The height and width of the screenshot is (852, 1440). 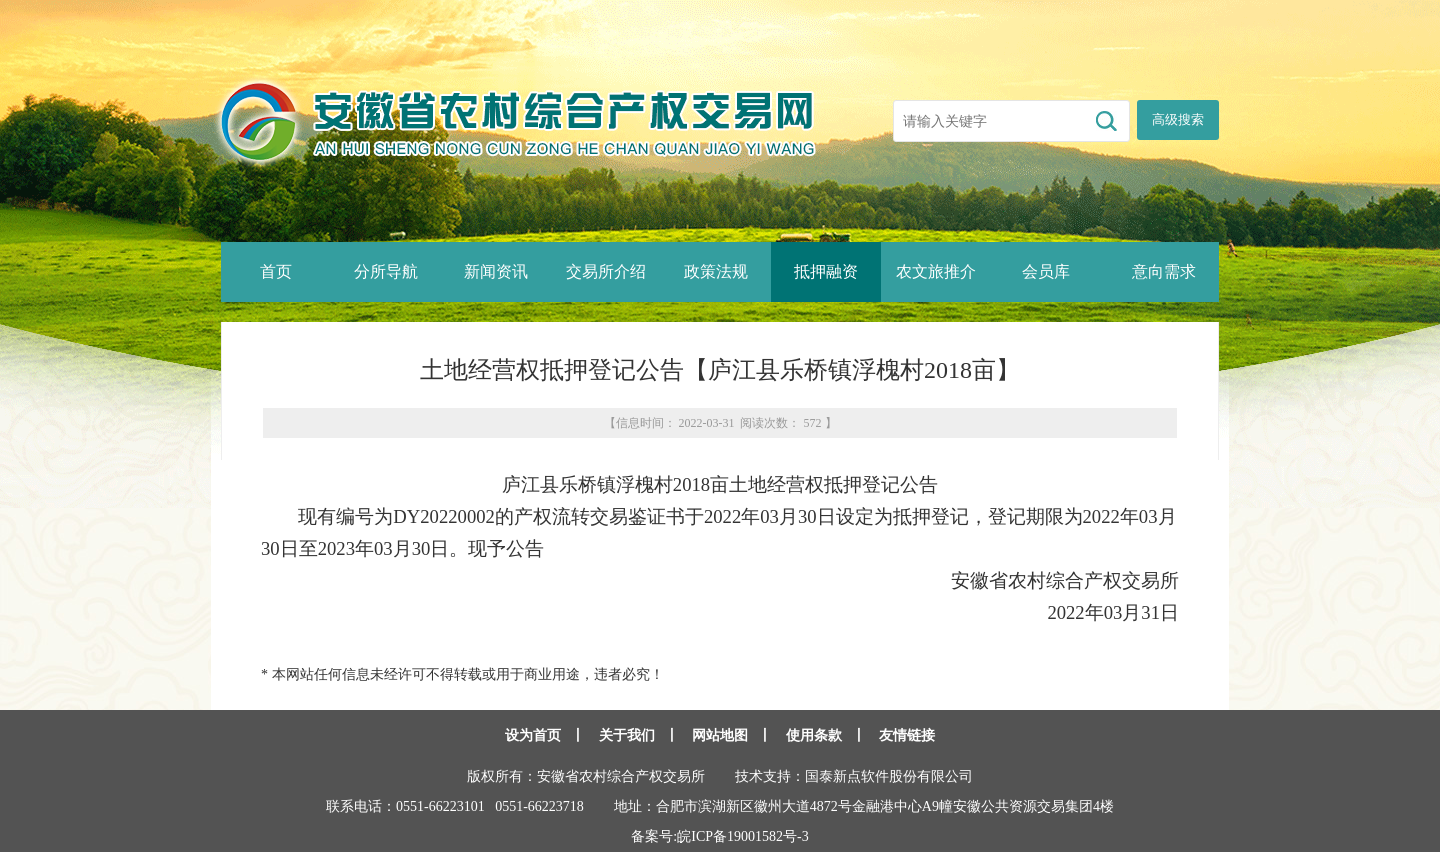 What do you see at coordinates (276, 271) in the screenshot?
I see `首页` at bounding box center [276, 271].